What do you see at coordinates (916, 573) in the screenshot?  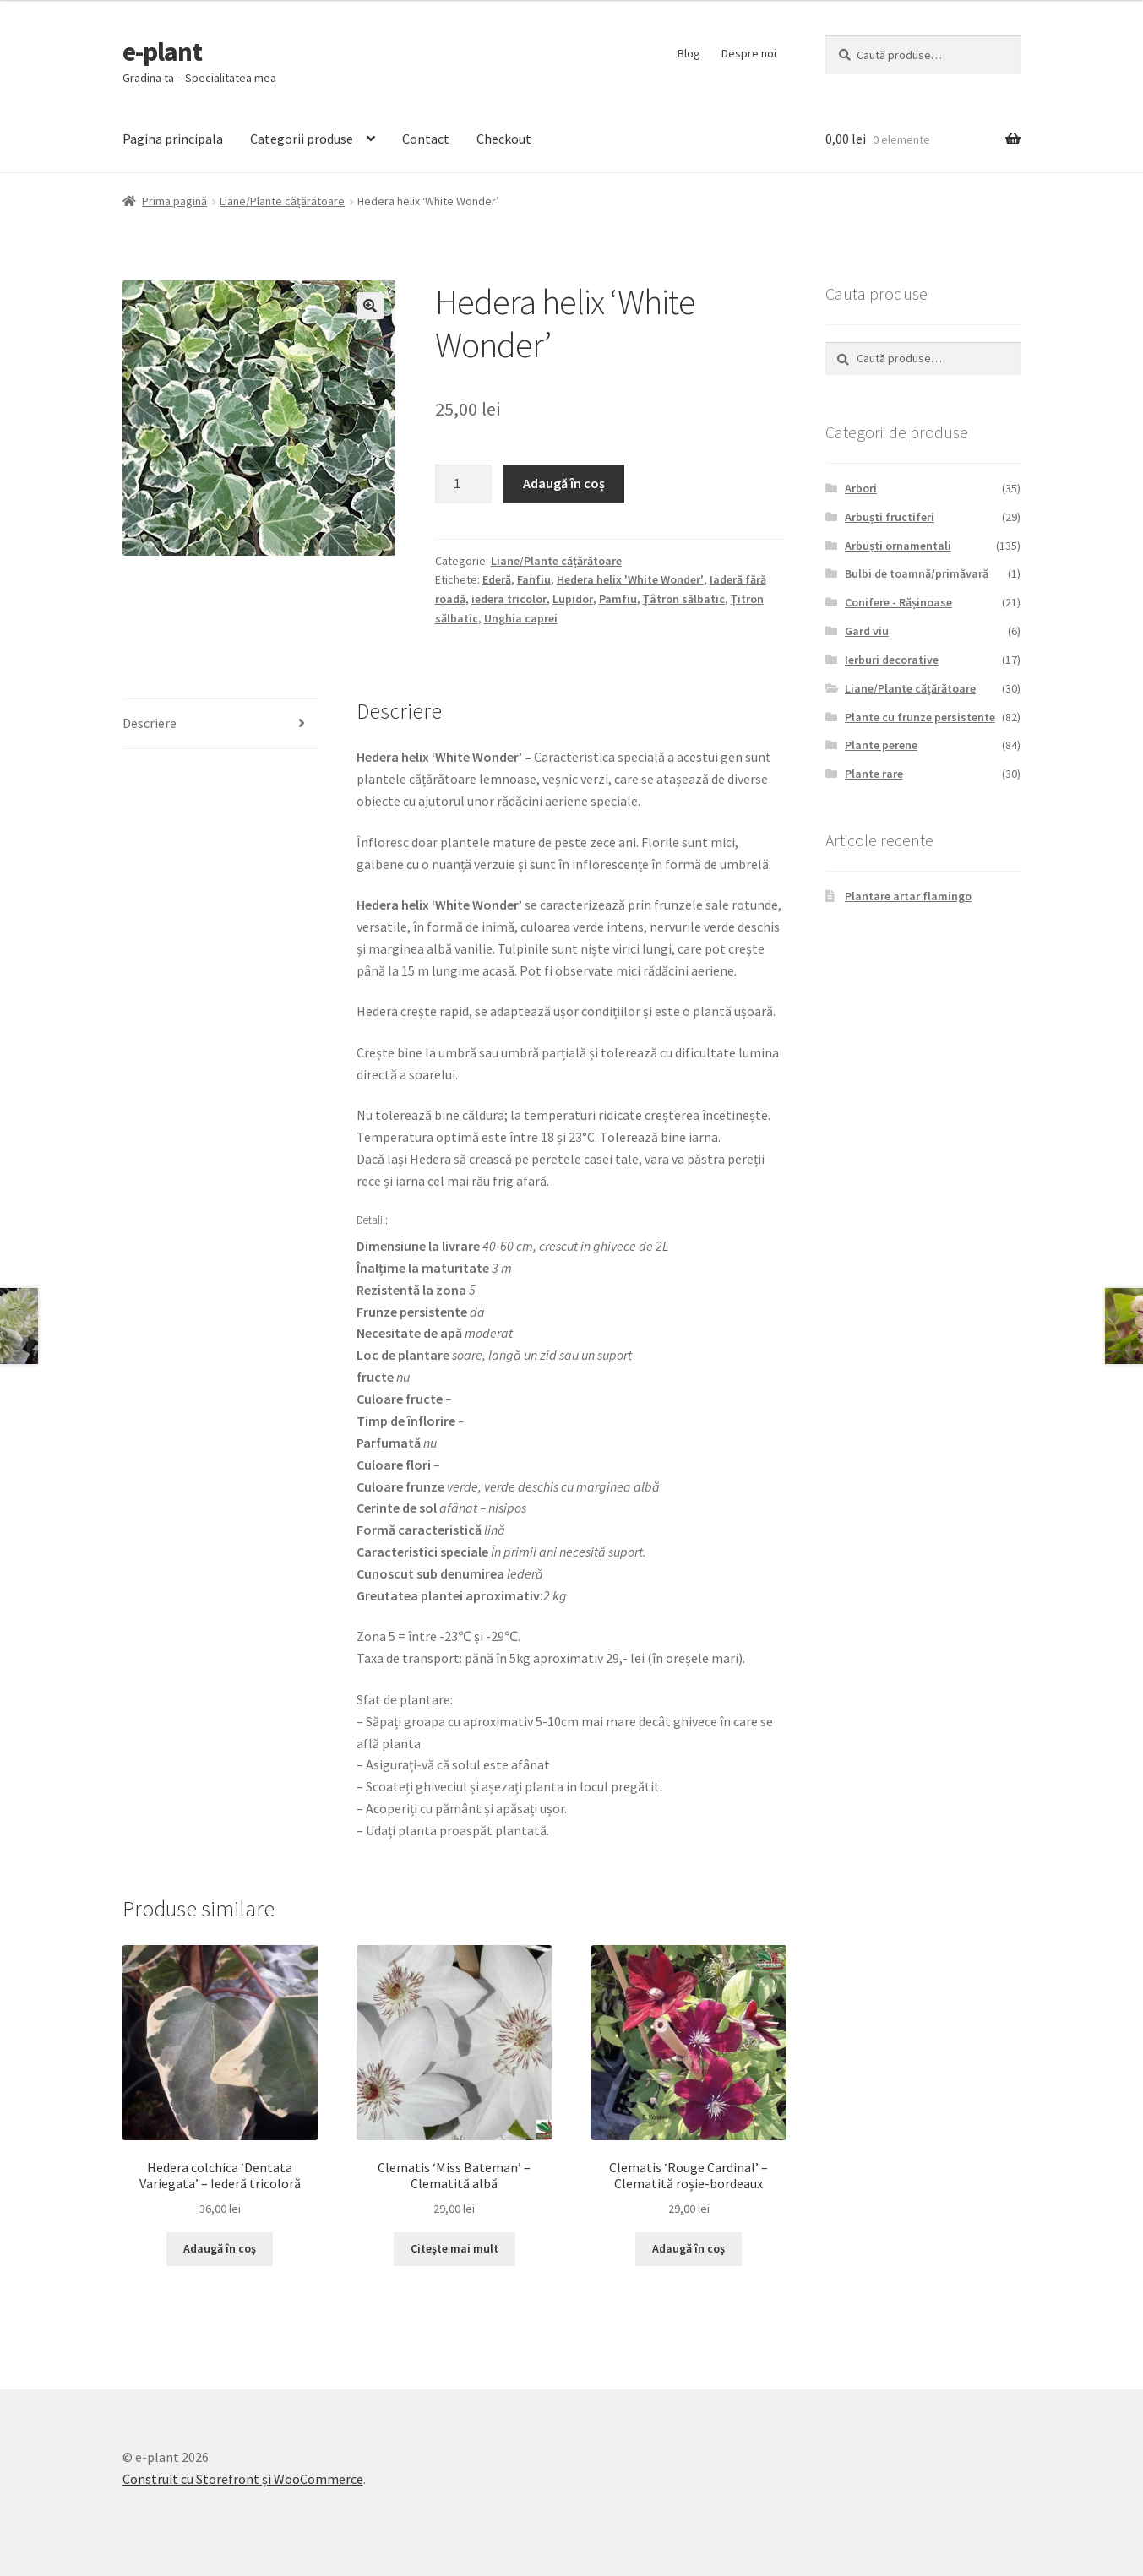 I see `Bulbi de toamnă/primăvară` at bounding box center [916, 573].